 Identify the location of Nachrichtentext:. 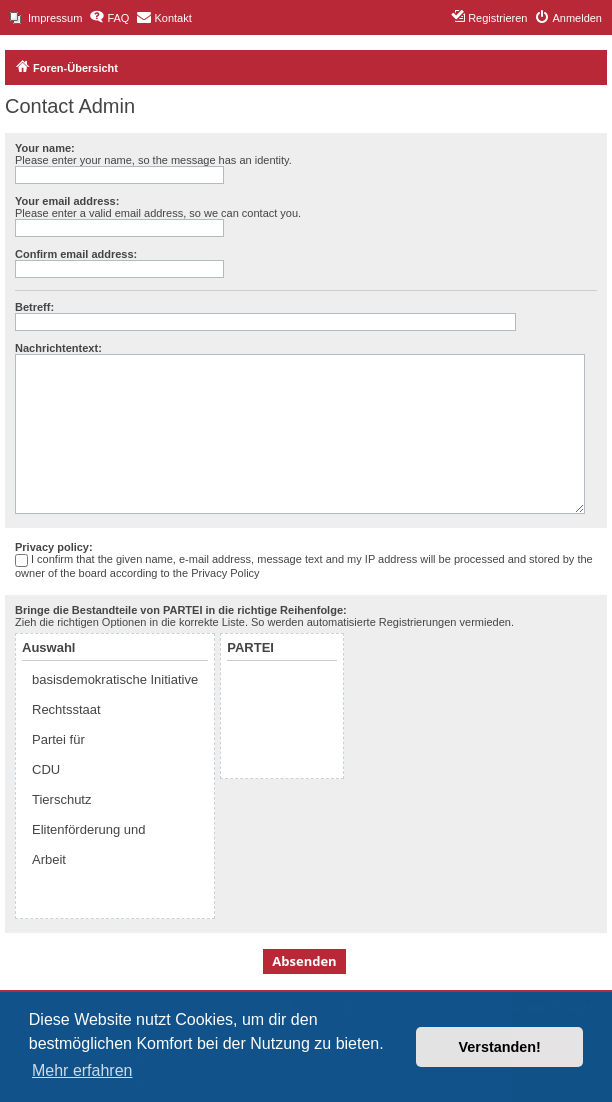
(58, 348).